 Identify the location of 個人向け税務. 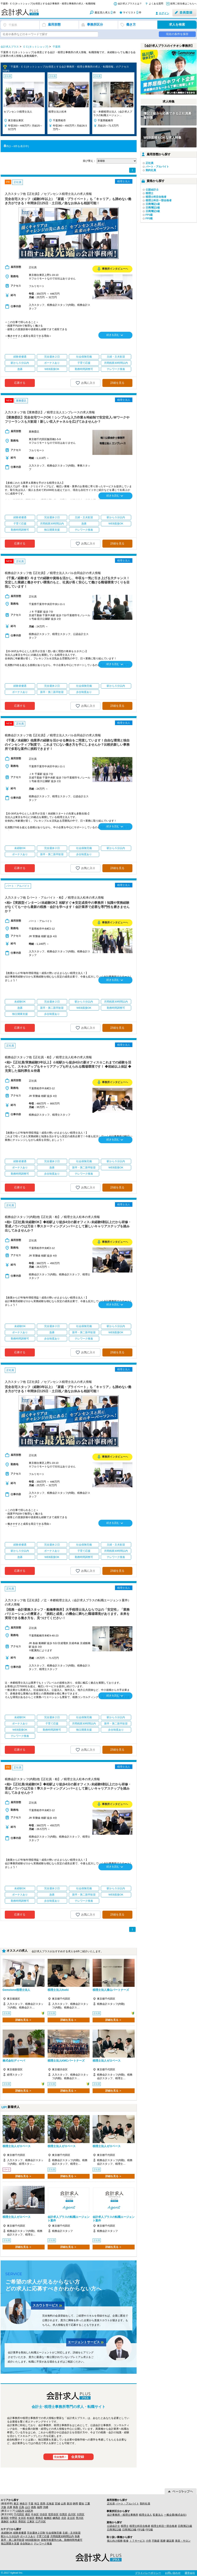
(115, 2540).